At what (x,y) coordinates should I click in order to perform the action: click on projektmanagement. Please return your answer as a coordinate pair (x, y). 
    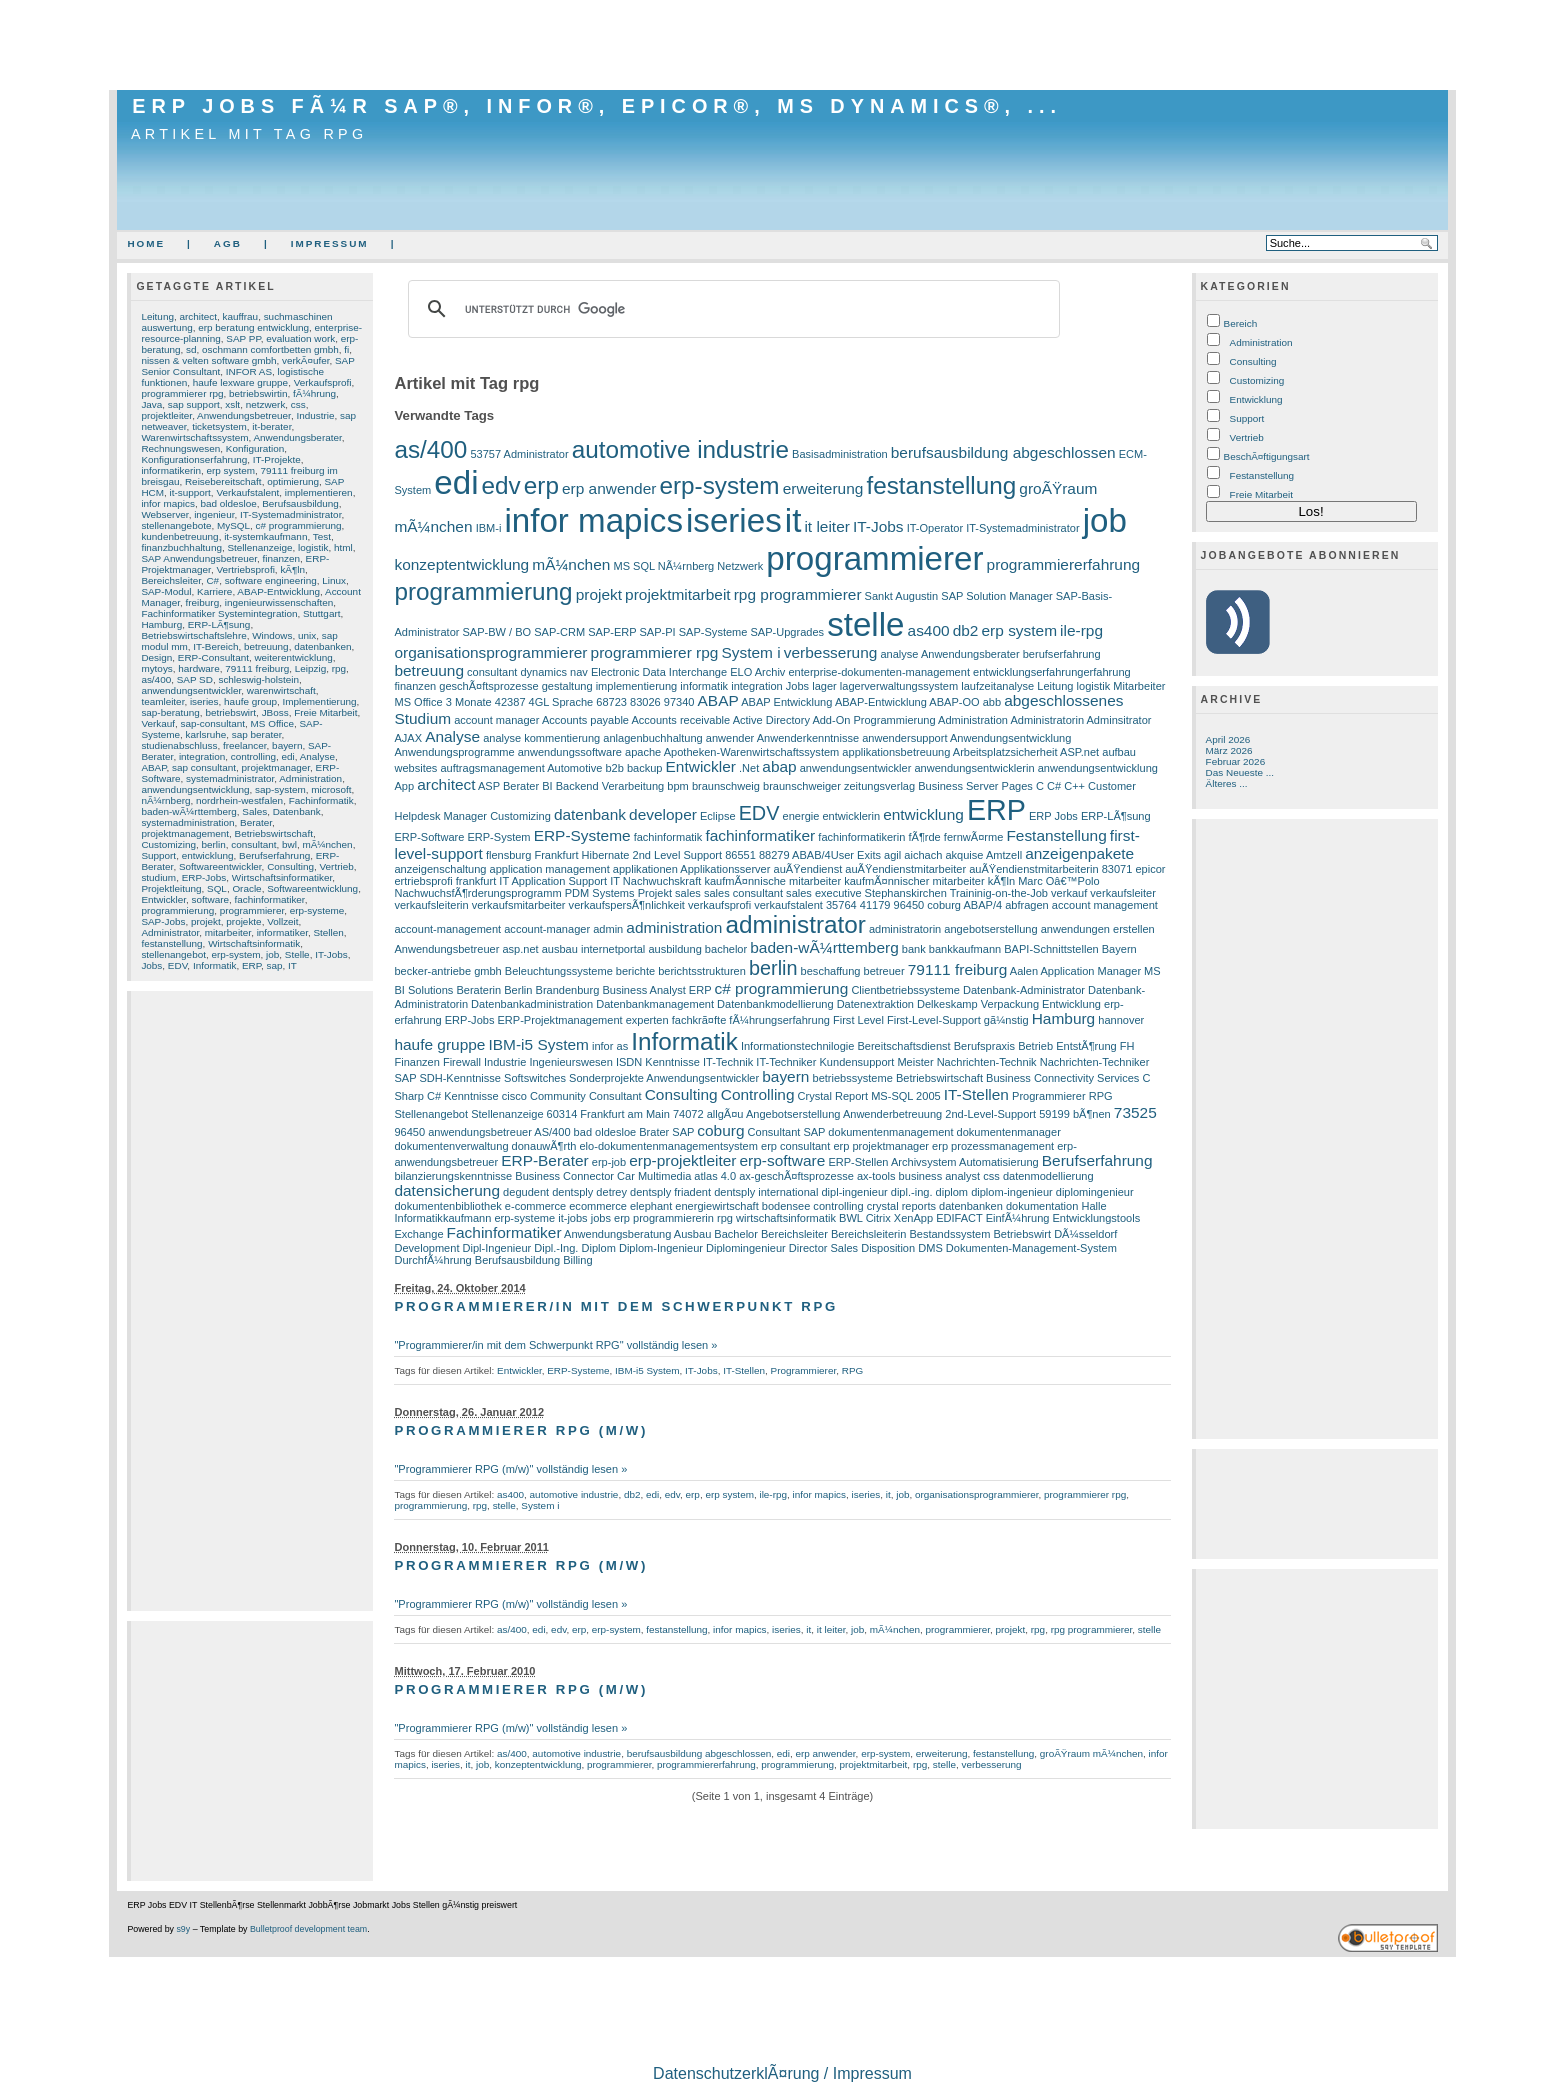
    Looking at the image, I should click on (185, 833).